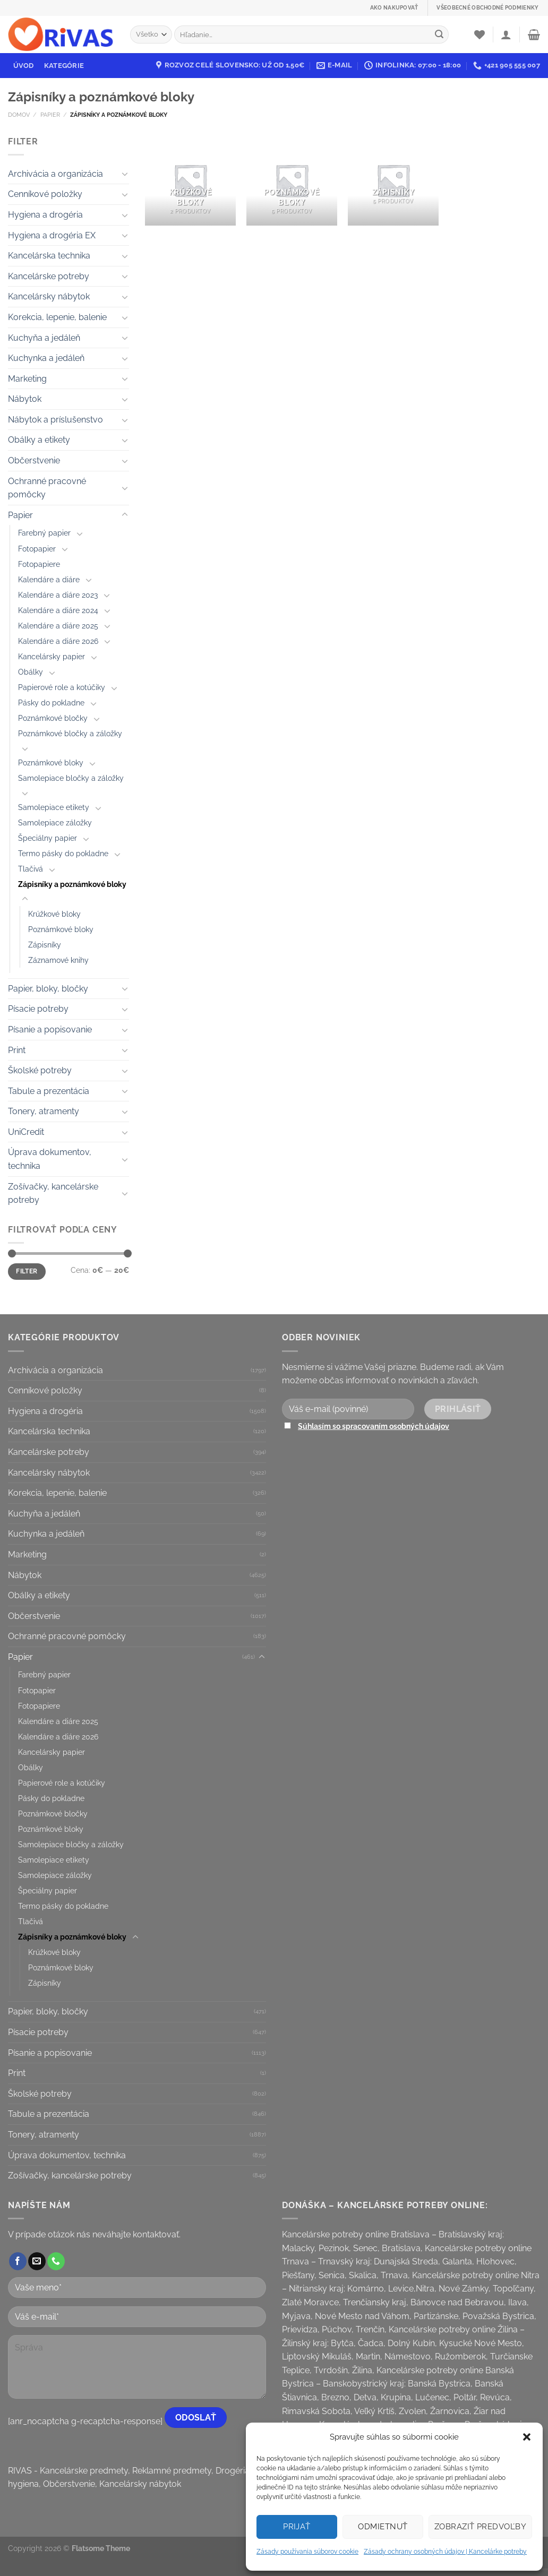 Image resolution: width=548 pixels, height=2576 pixels. I want to click on [Visit product category Krúžkové bloky], so click(190, 180).